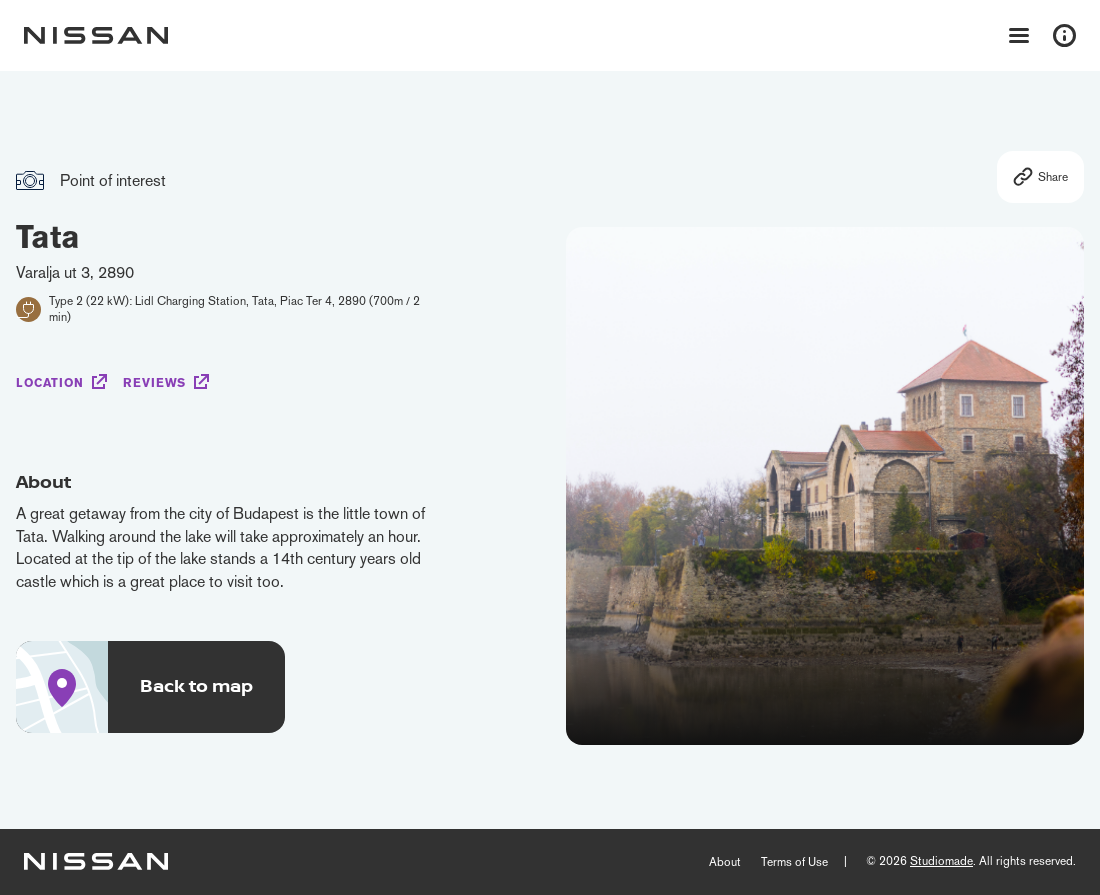 The height and width of the screenshot is (895, 1100). Describe the element at coordinates (50, 383) in the screenshot. I see `Location` at that location.